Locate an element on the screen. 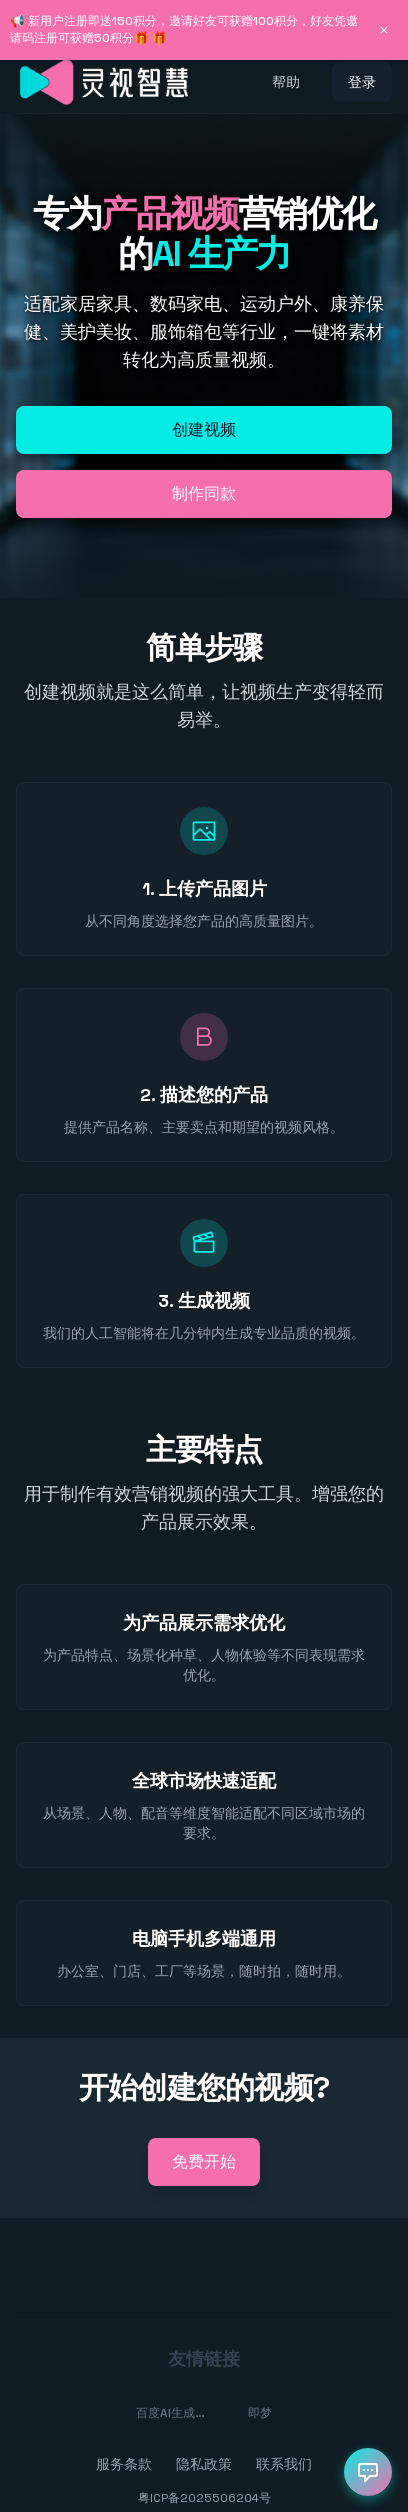  服务条款 is located at coordinates (124, 2464).